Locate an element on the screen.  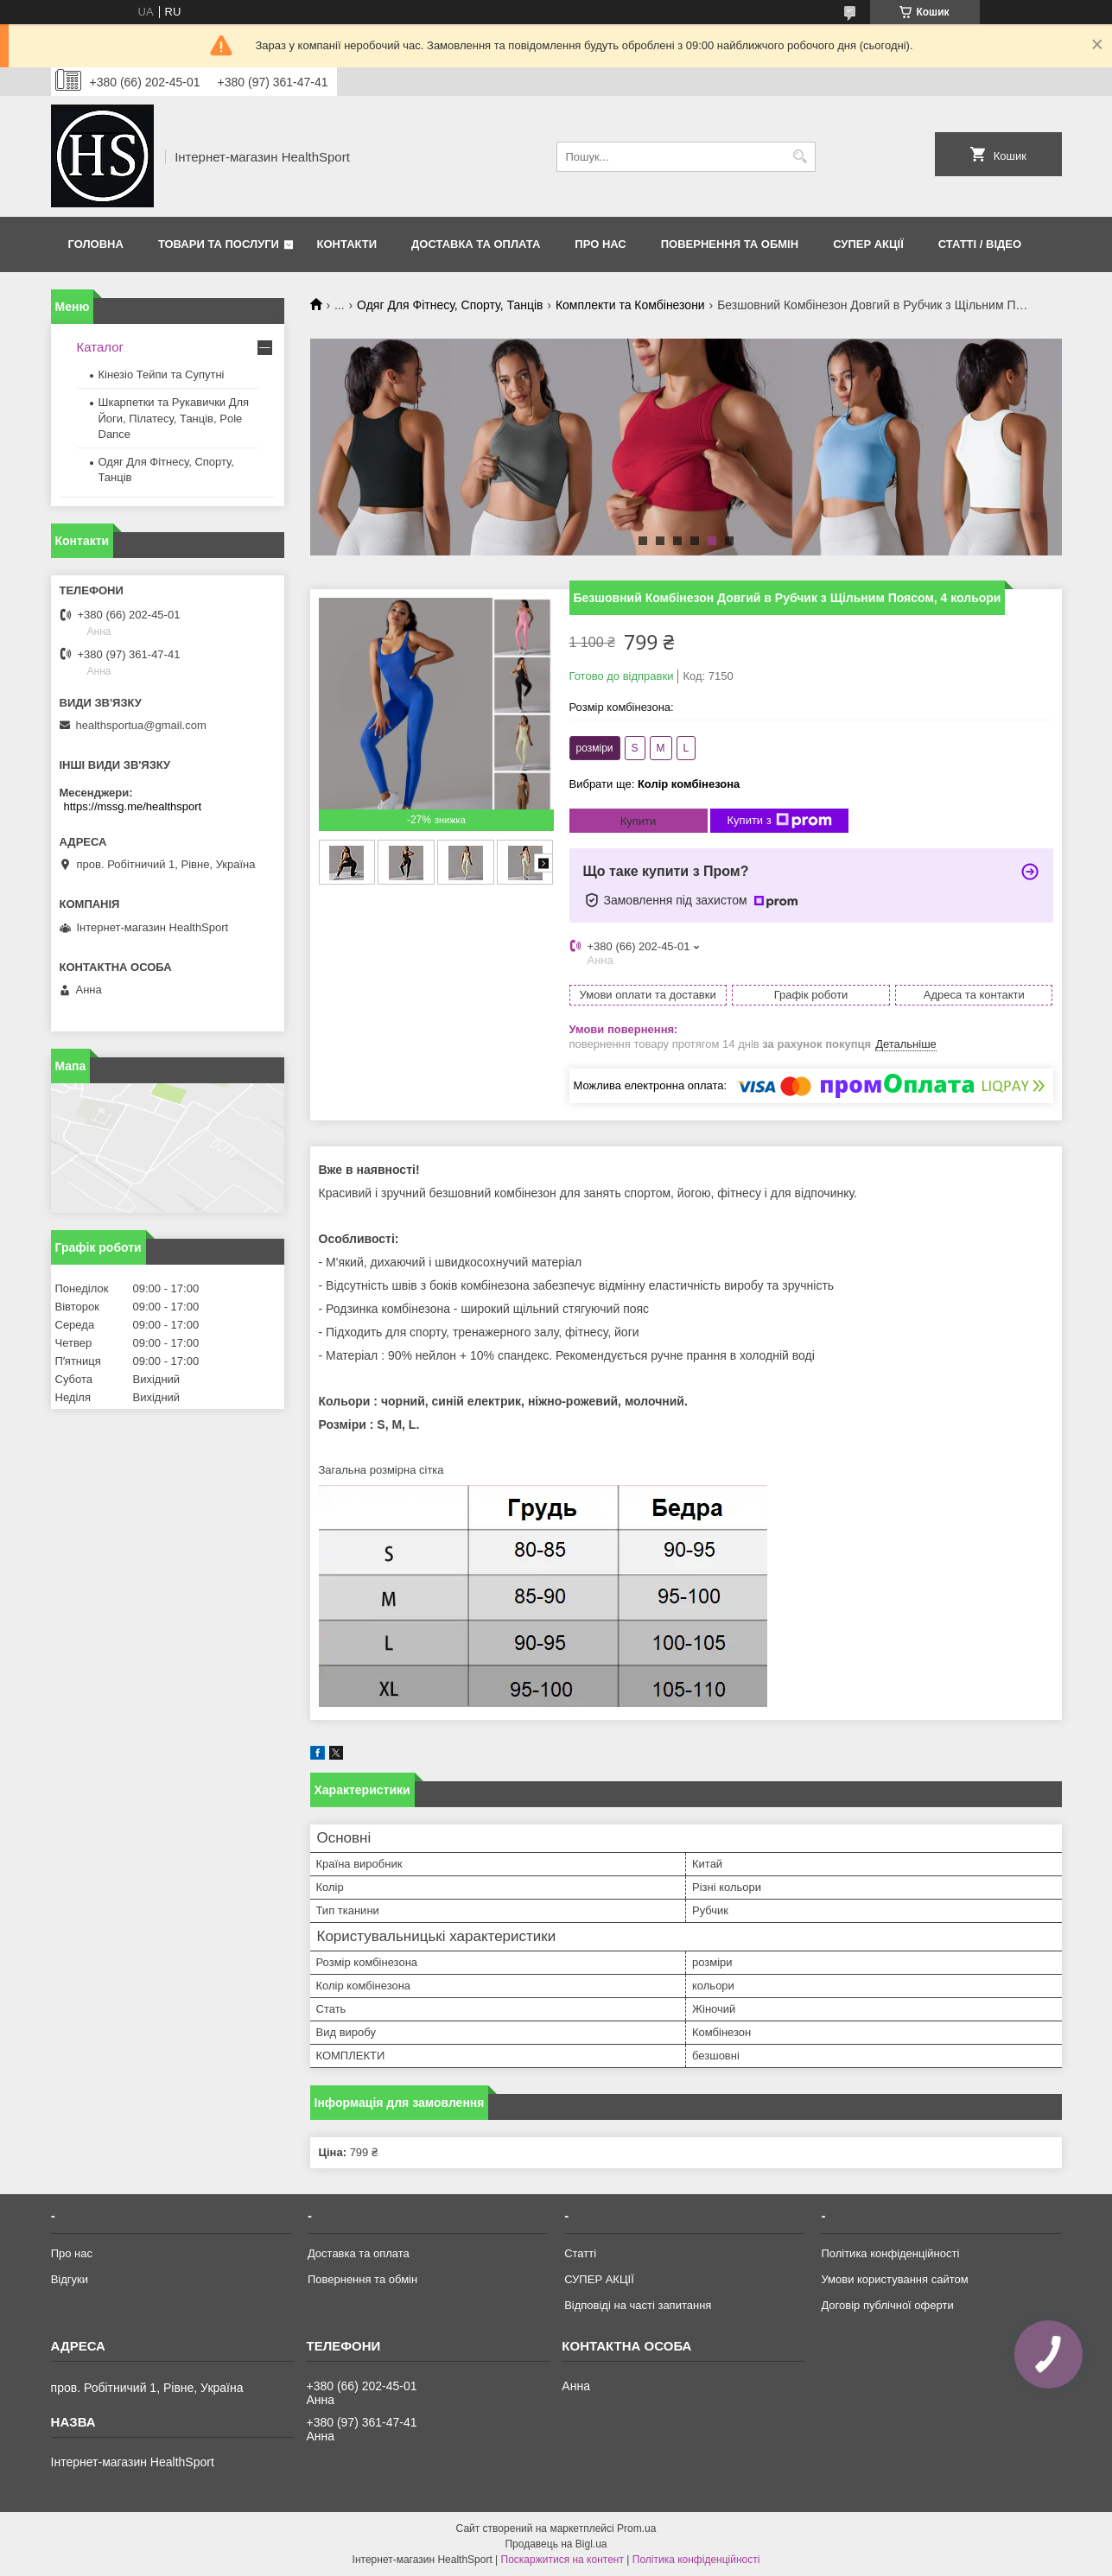
[Шукати] is located at coordinates (800, 157).